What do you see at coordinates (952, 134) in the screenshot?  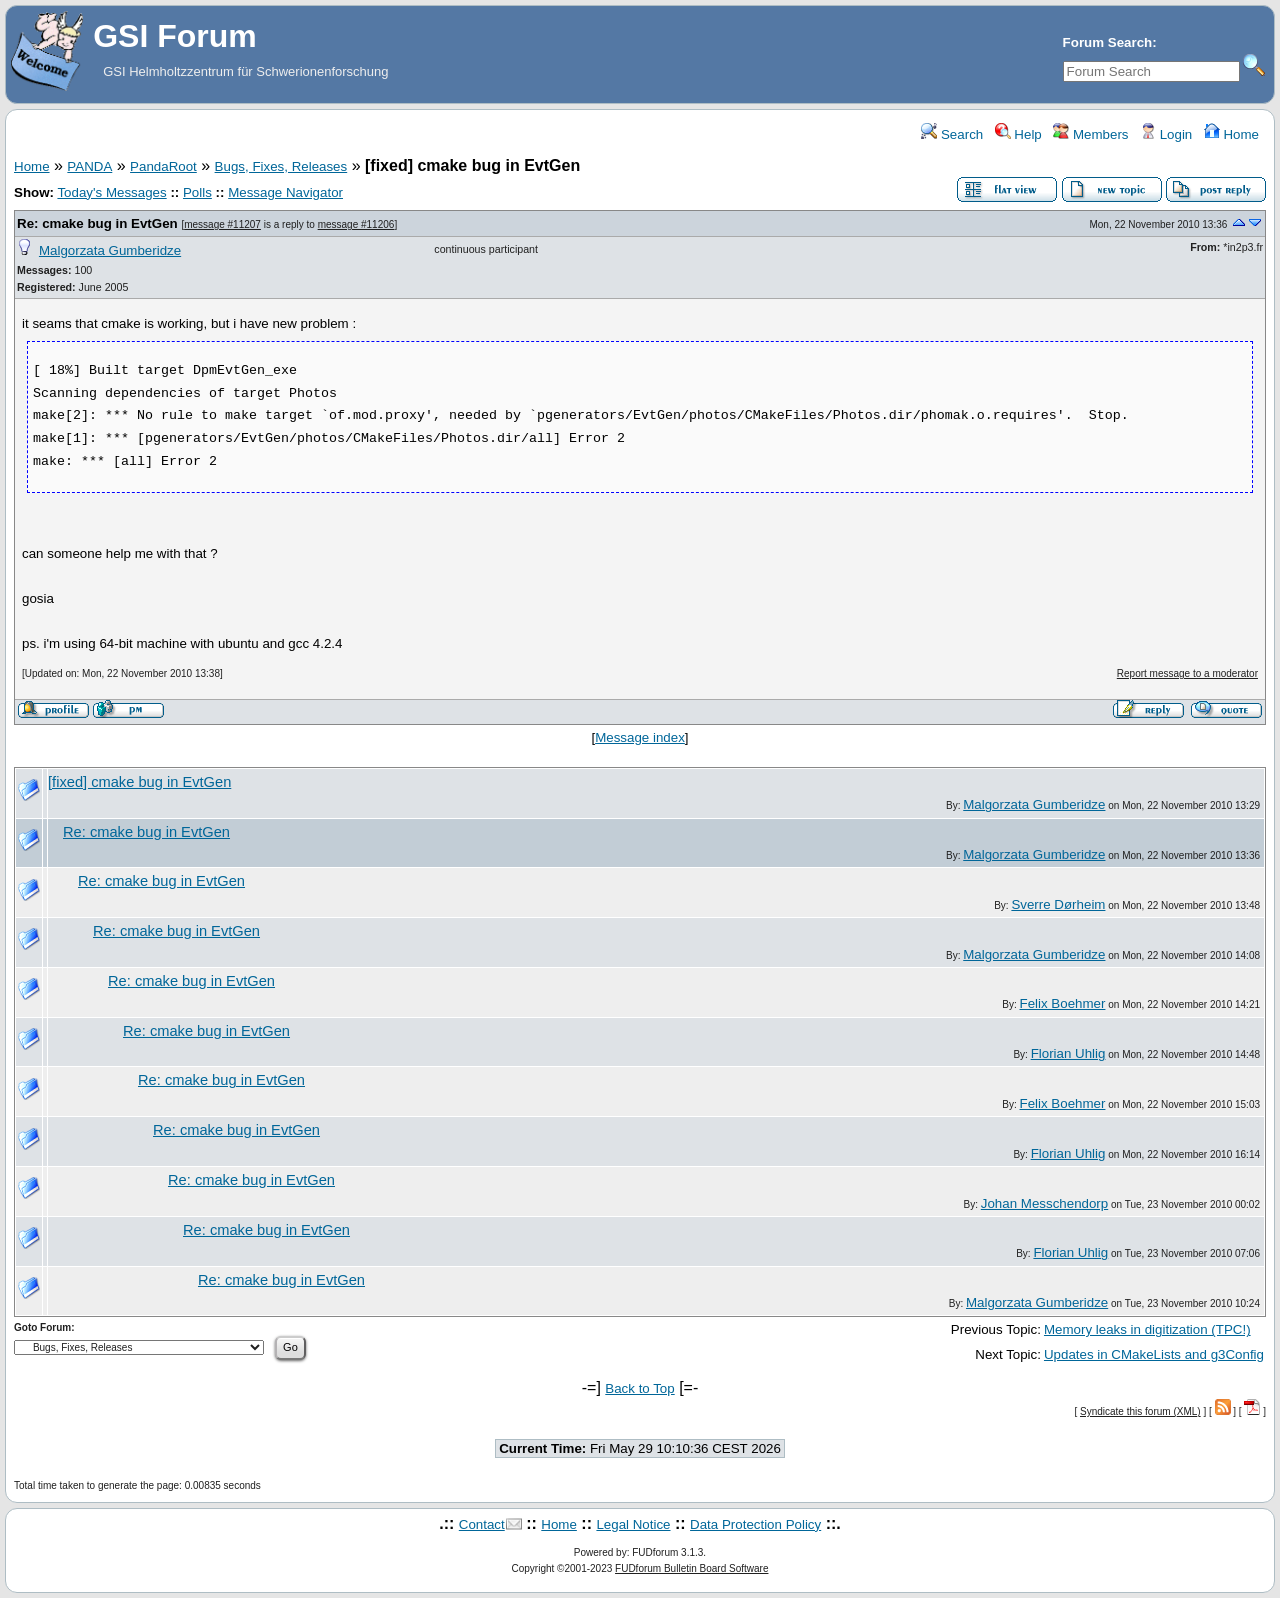 I see `Search` at bounding box center [952, 134].